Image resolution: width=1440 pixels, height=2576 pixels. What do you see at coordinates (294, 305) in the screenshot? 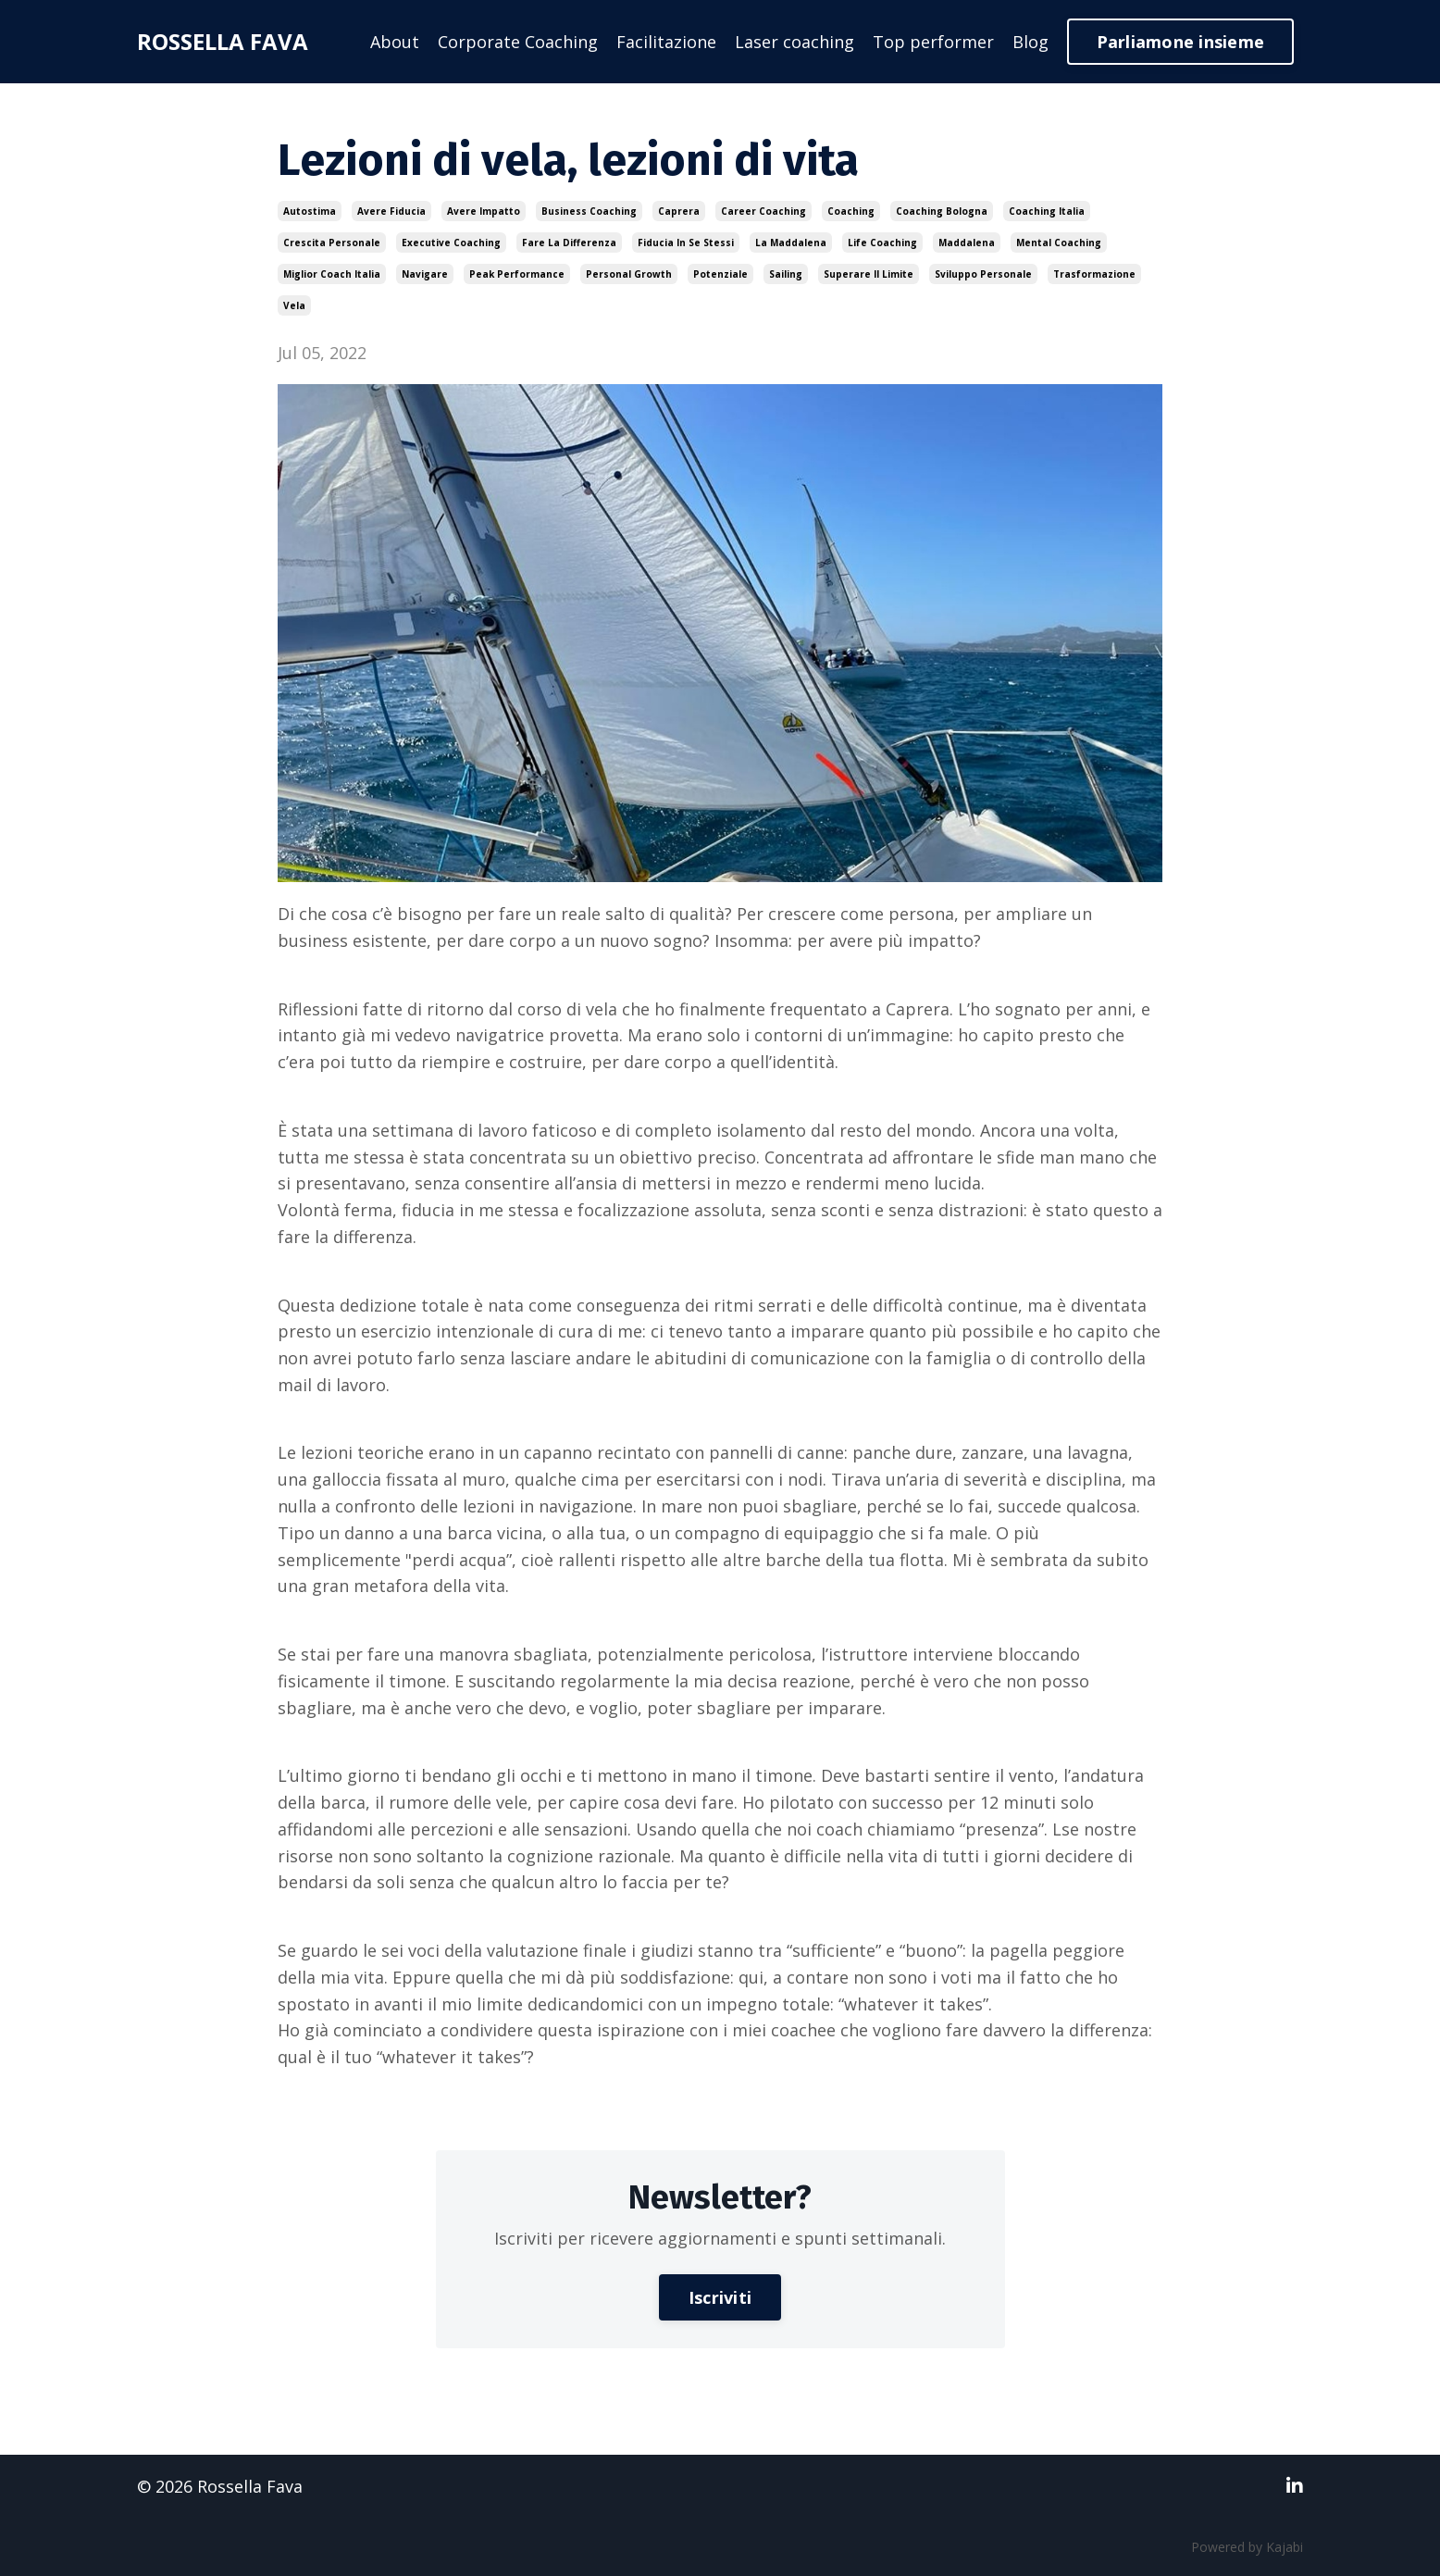
I see `vela` at bounding box center [294, 305].